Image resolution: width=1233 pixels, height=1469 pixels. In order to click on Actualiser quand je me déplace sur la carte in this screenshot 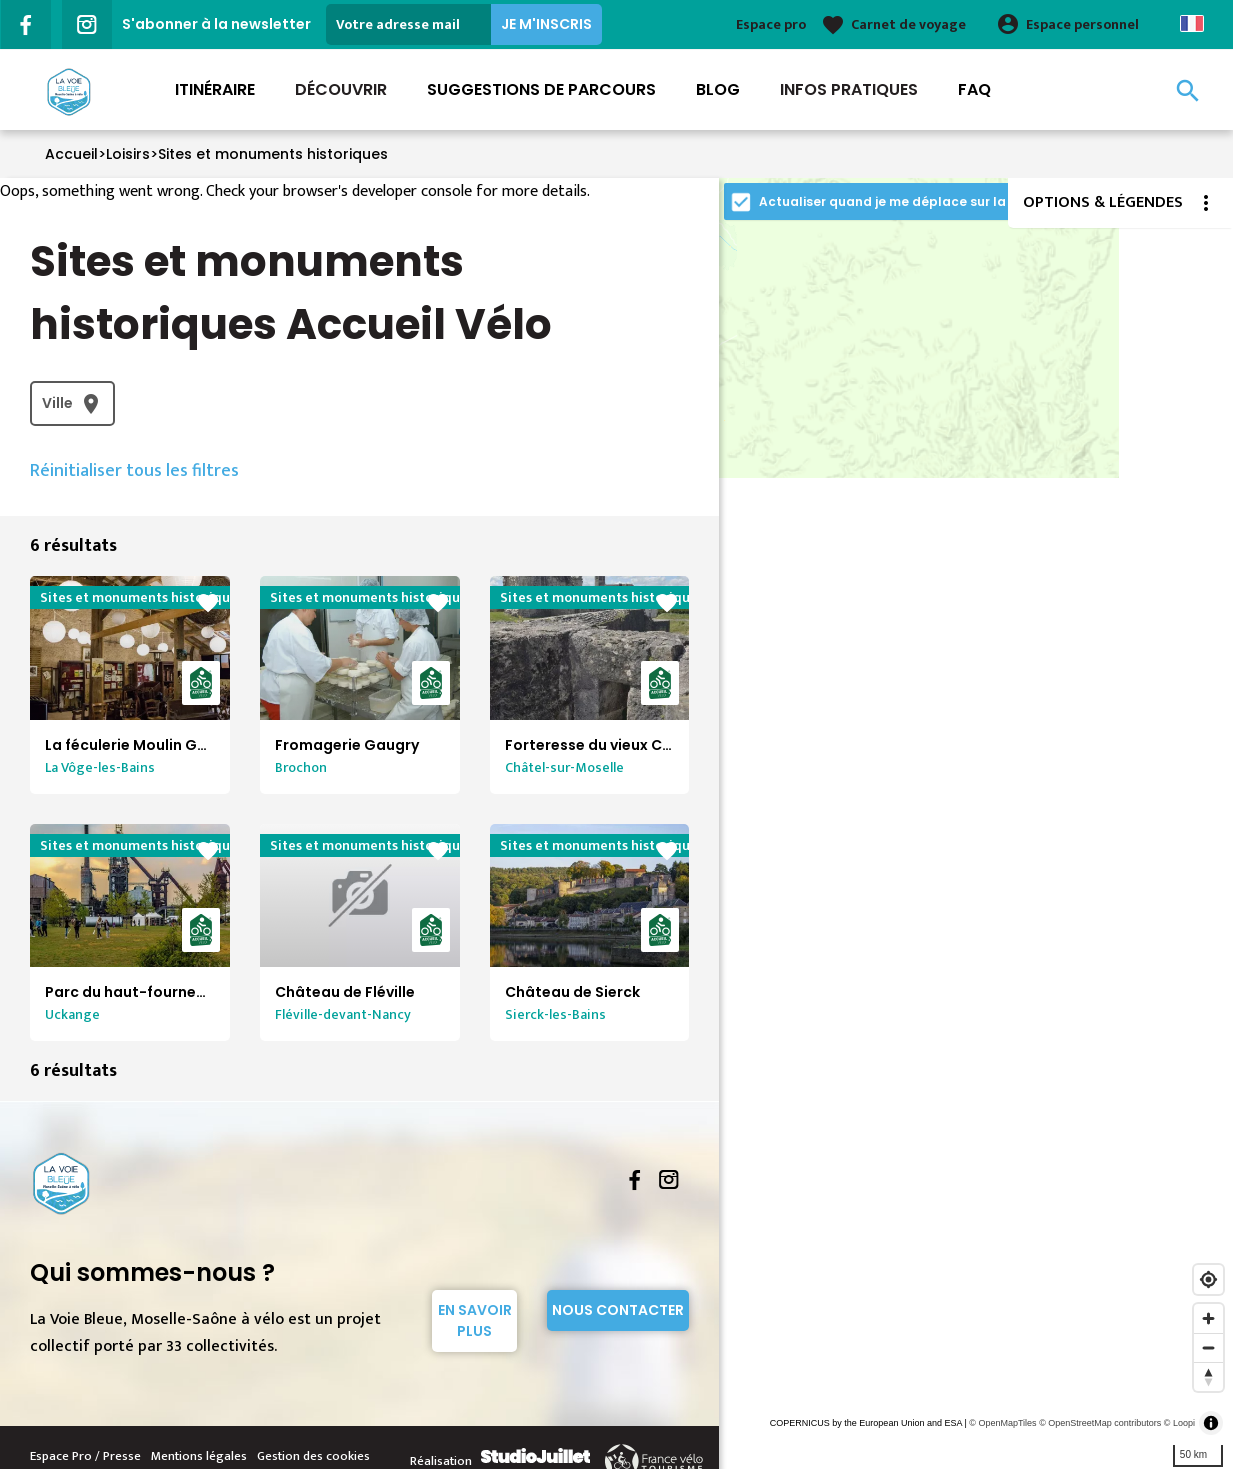, I will do `click(902, 201)`.